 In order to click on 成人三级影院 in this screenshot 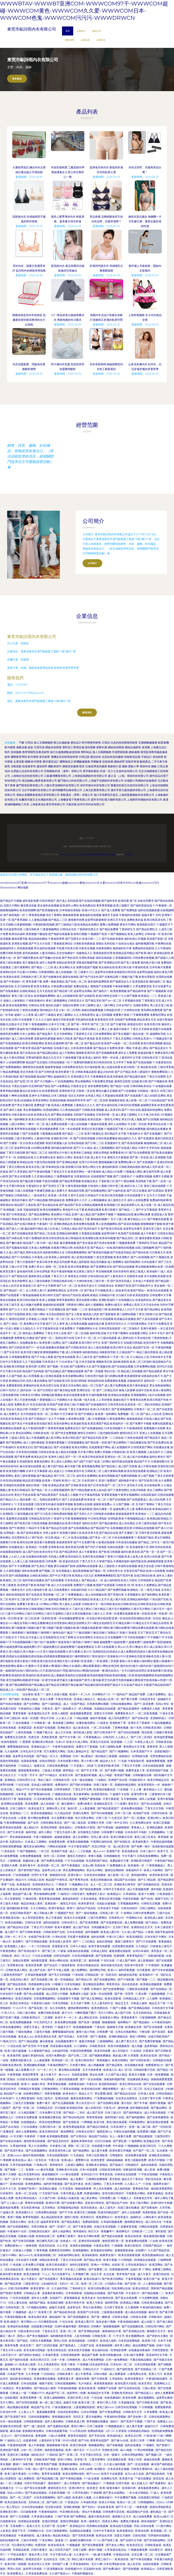, I will do `click(107, 1566)`.